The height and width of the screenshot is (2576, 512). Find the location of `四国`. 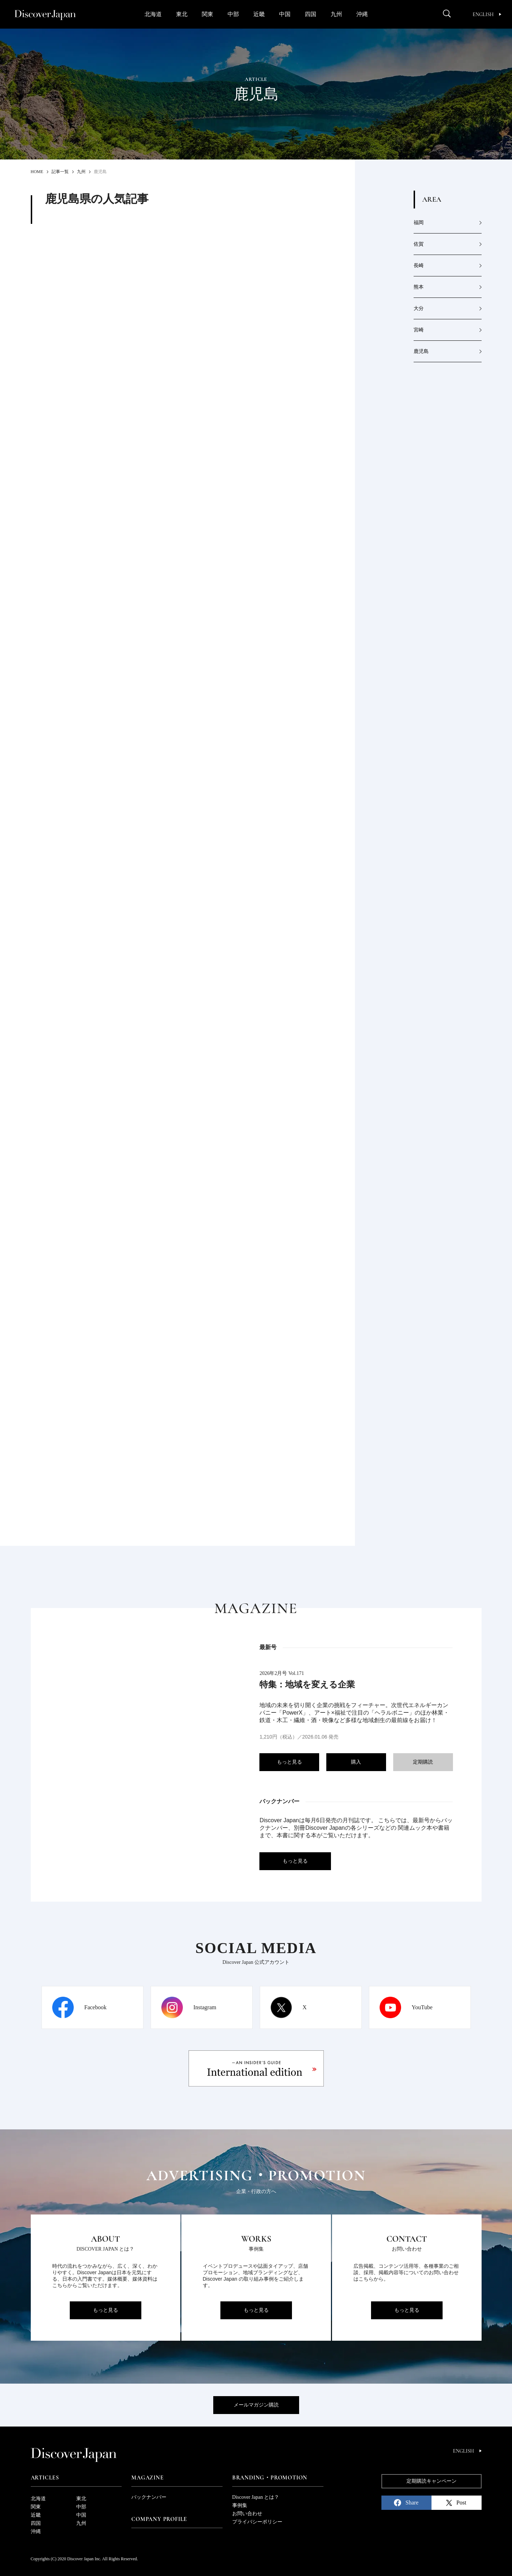

四国 is located at coordinates (310, 14).